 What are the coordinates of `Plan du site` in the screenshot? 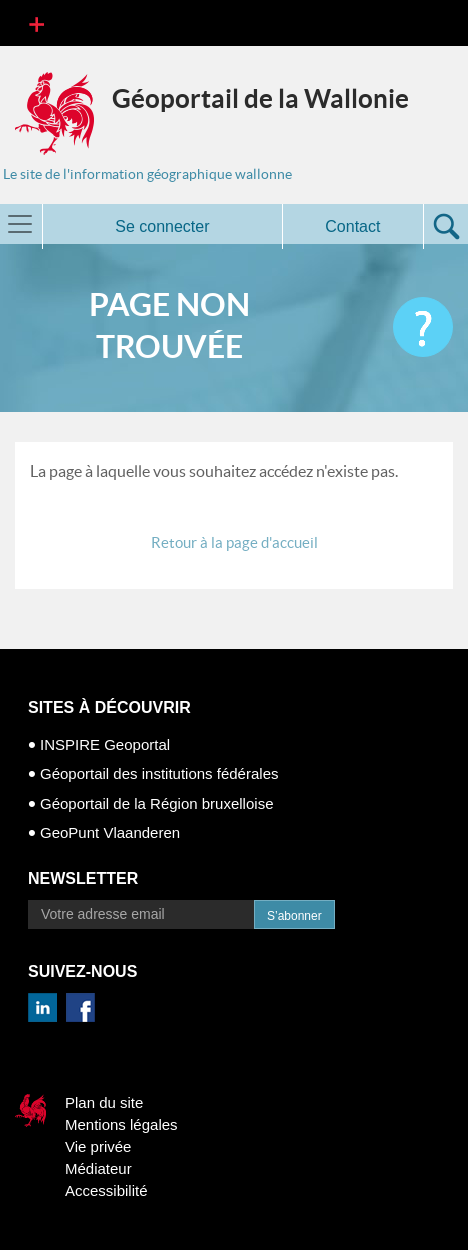 It's located at (104, 1102).